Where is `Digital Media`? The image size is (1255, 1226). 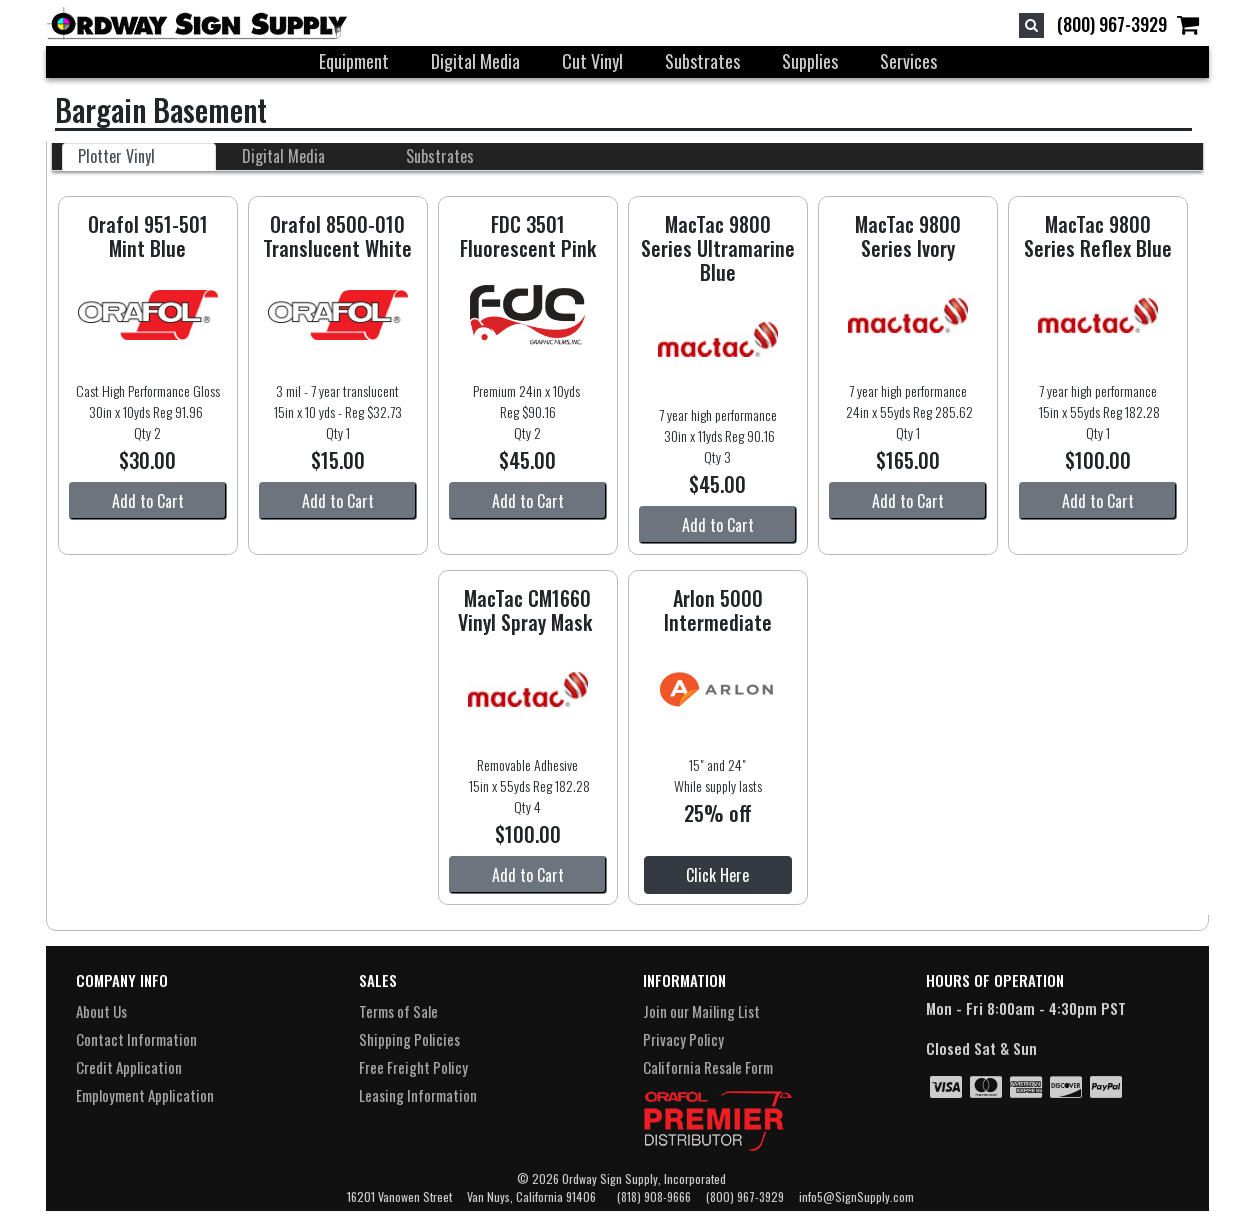
Digital Media is located at coordinates (475, 61).